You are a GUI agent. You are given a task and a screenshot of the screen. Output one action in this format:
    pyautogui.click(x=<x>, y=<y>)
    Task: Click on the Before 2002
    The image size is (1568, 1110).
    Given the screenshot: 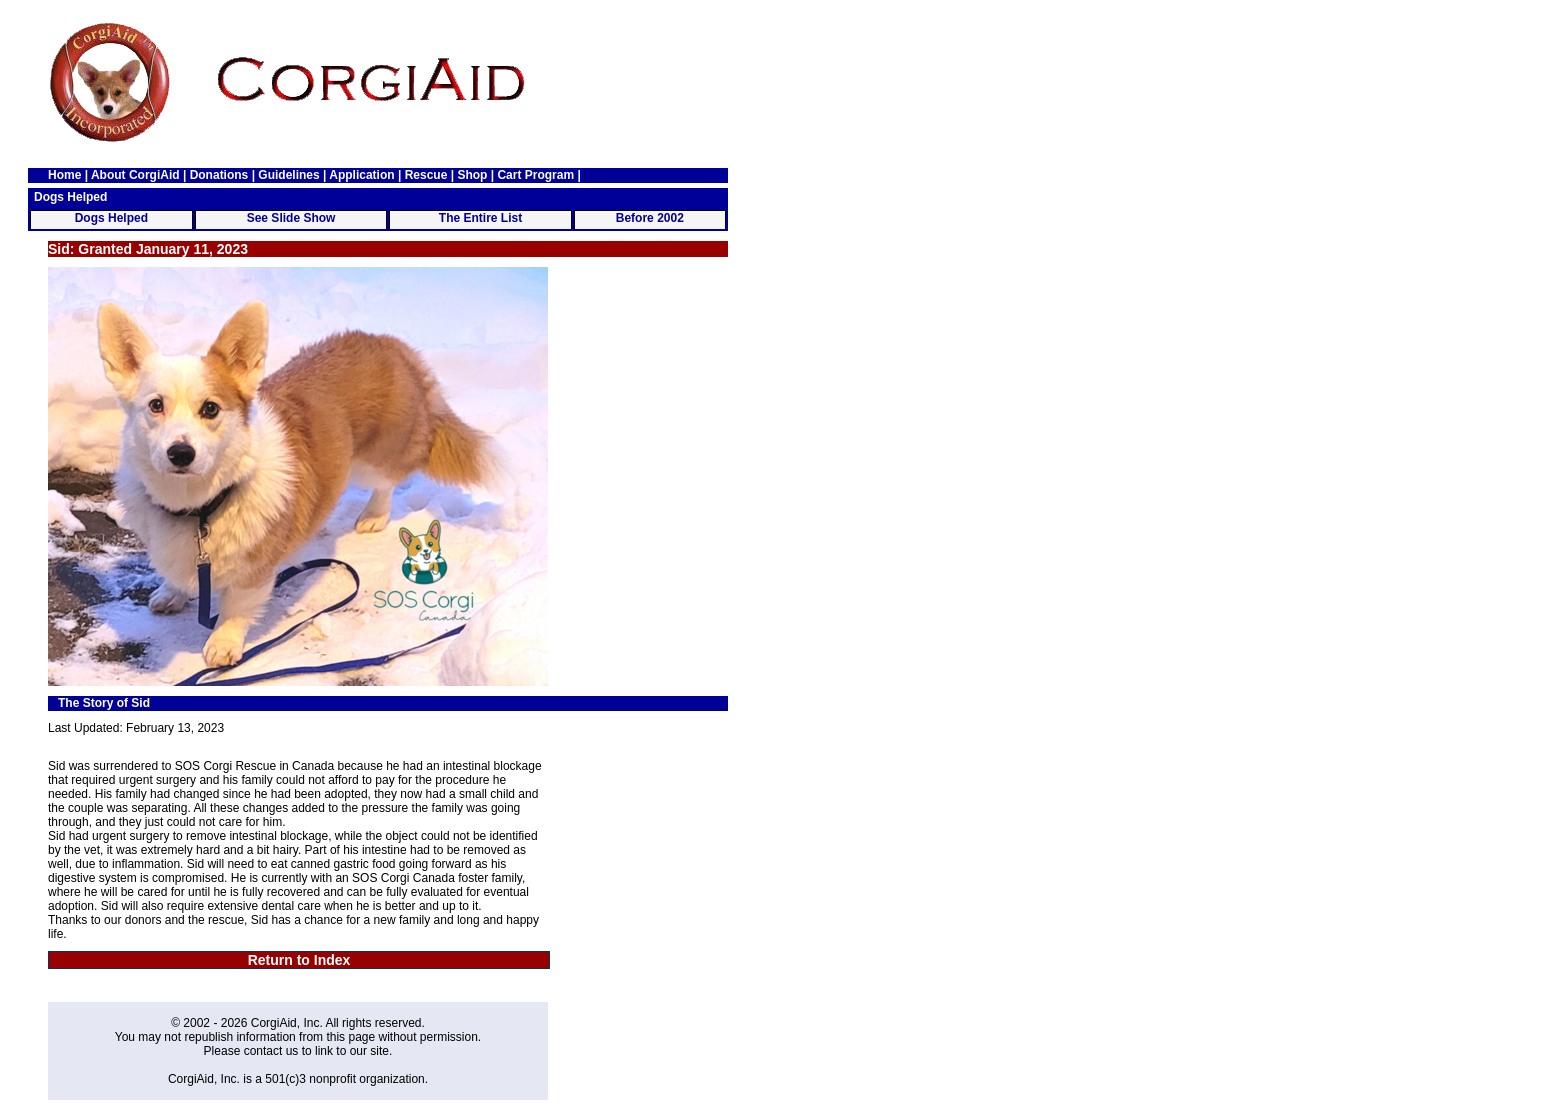 What is the action you would take?
    pyautogui.click(x=650, y=218)
    